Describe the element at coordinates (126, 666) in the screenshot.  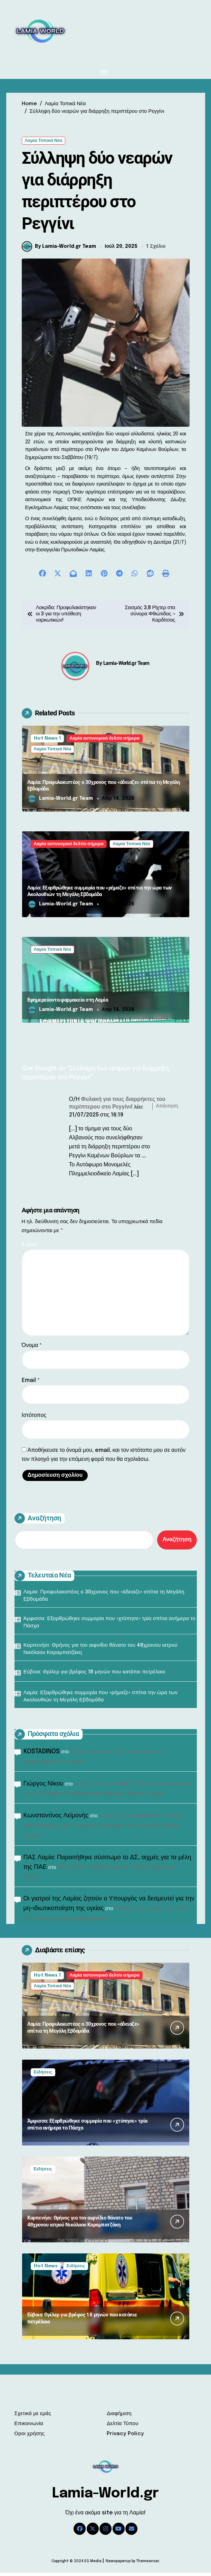
I see `Lamia-World.gr Team` at that location.